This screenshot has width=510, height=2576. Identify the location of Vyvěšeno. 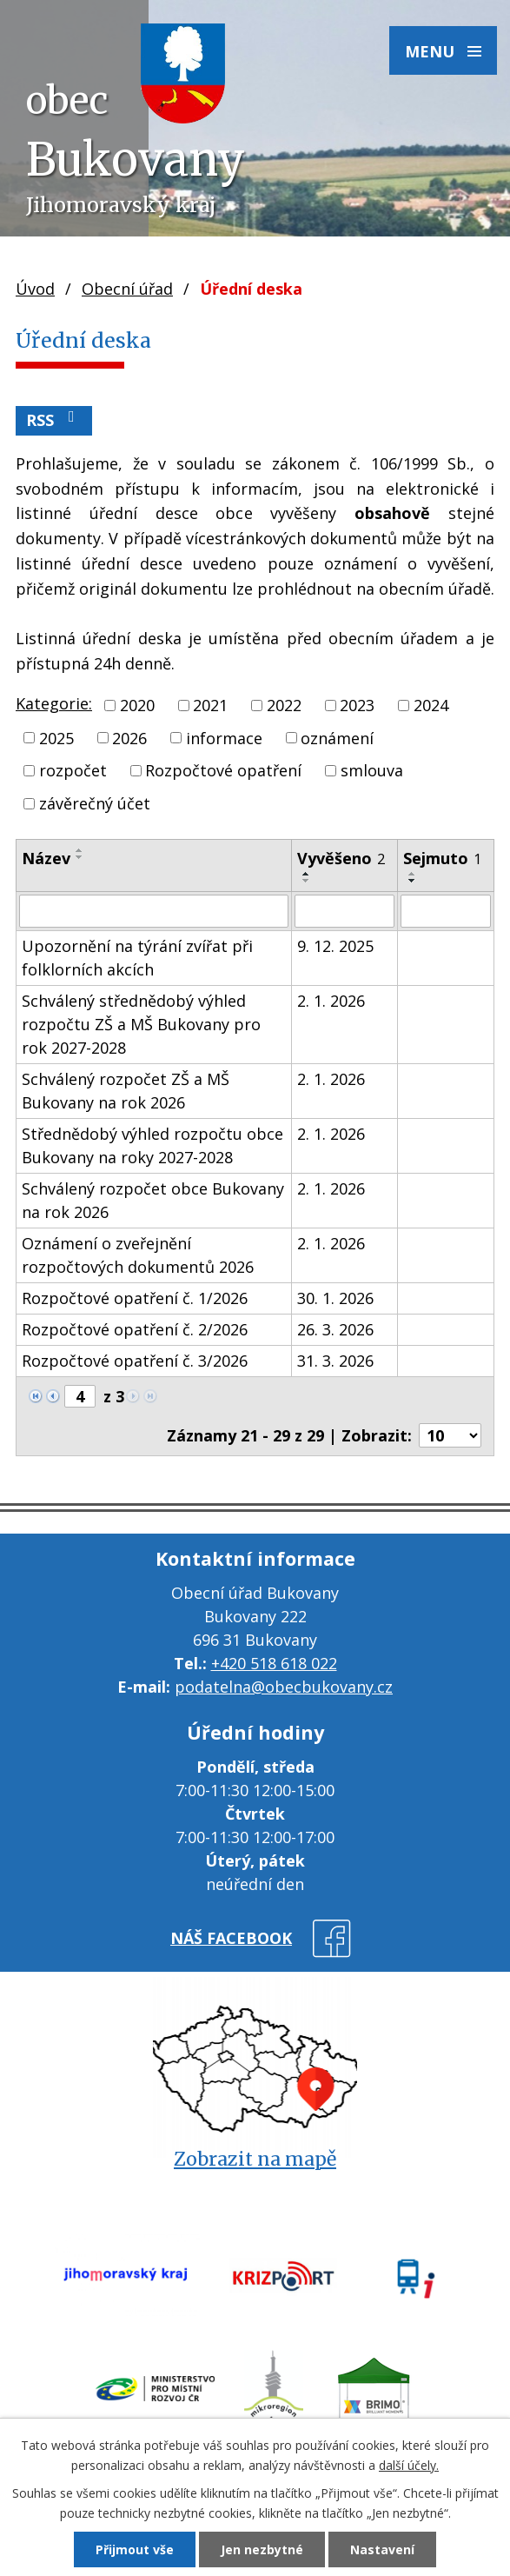
(341, 858).